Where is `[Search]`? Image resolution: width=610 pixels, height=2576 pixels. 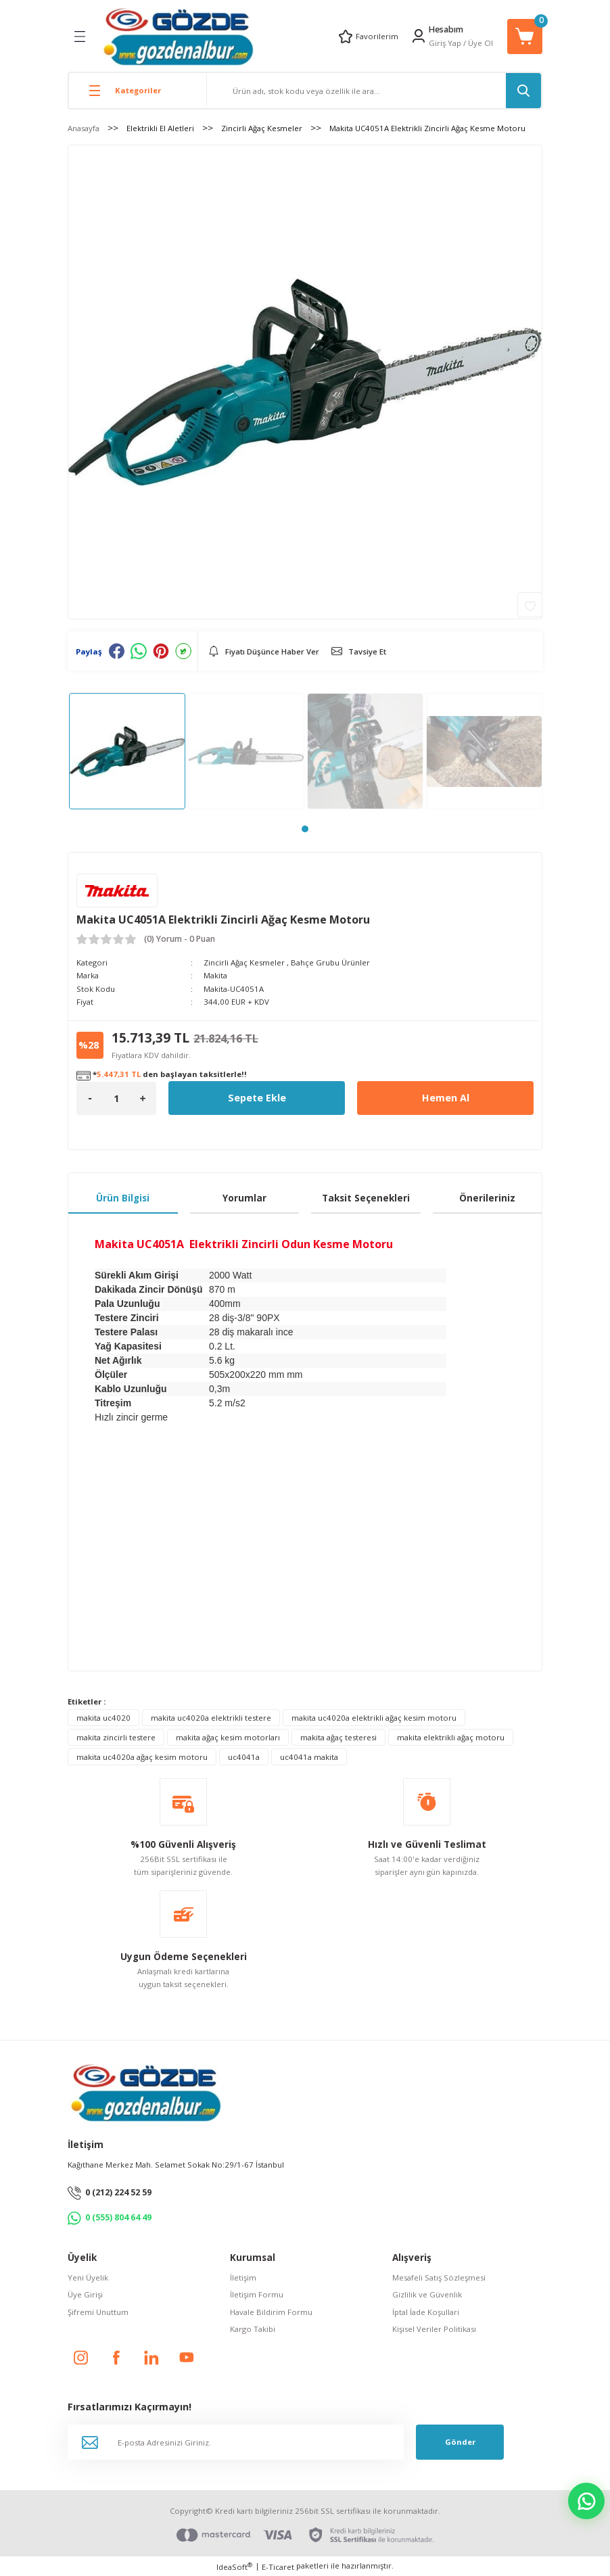 [Search] is located at coordinates (374, 90).